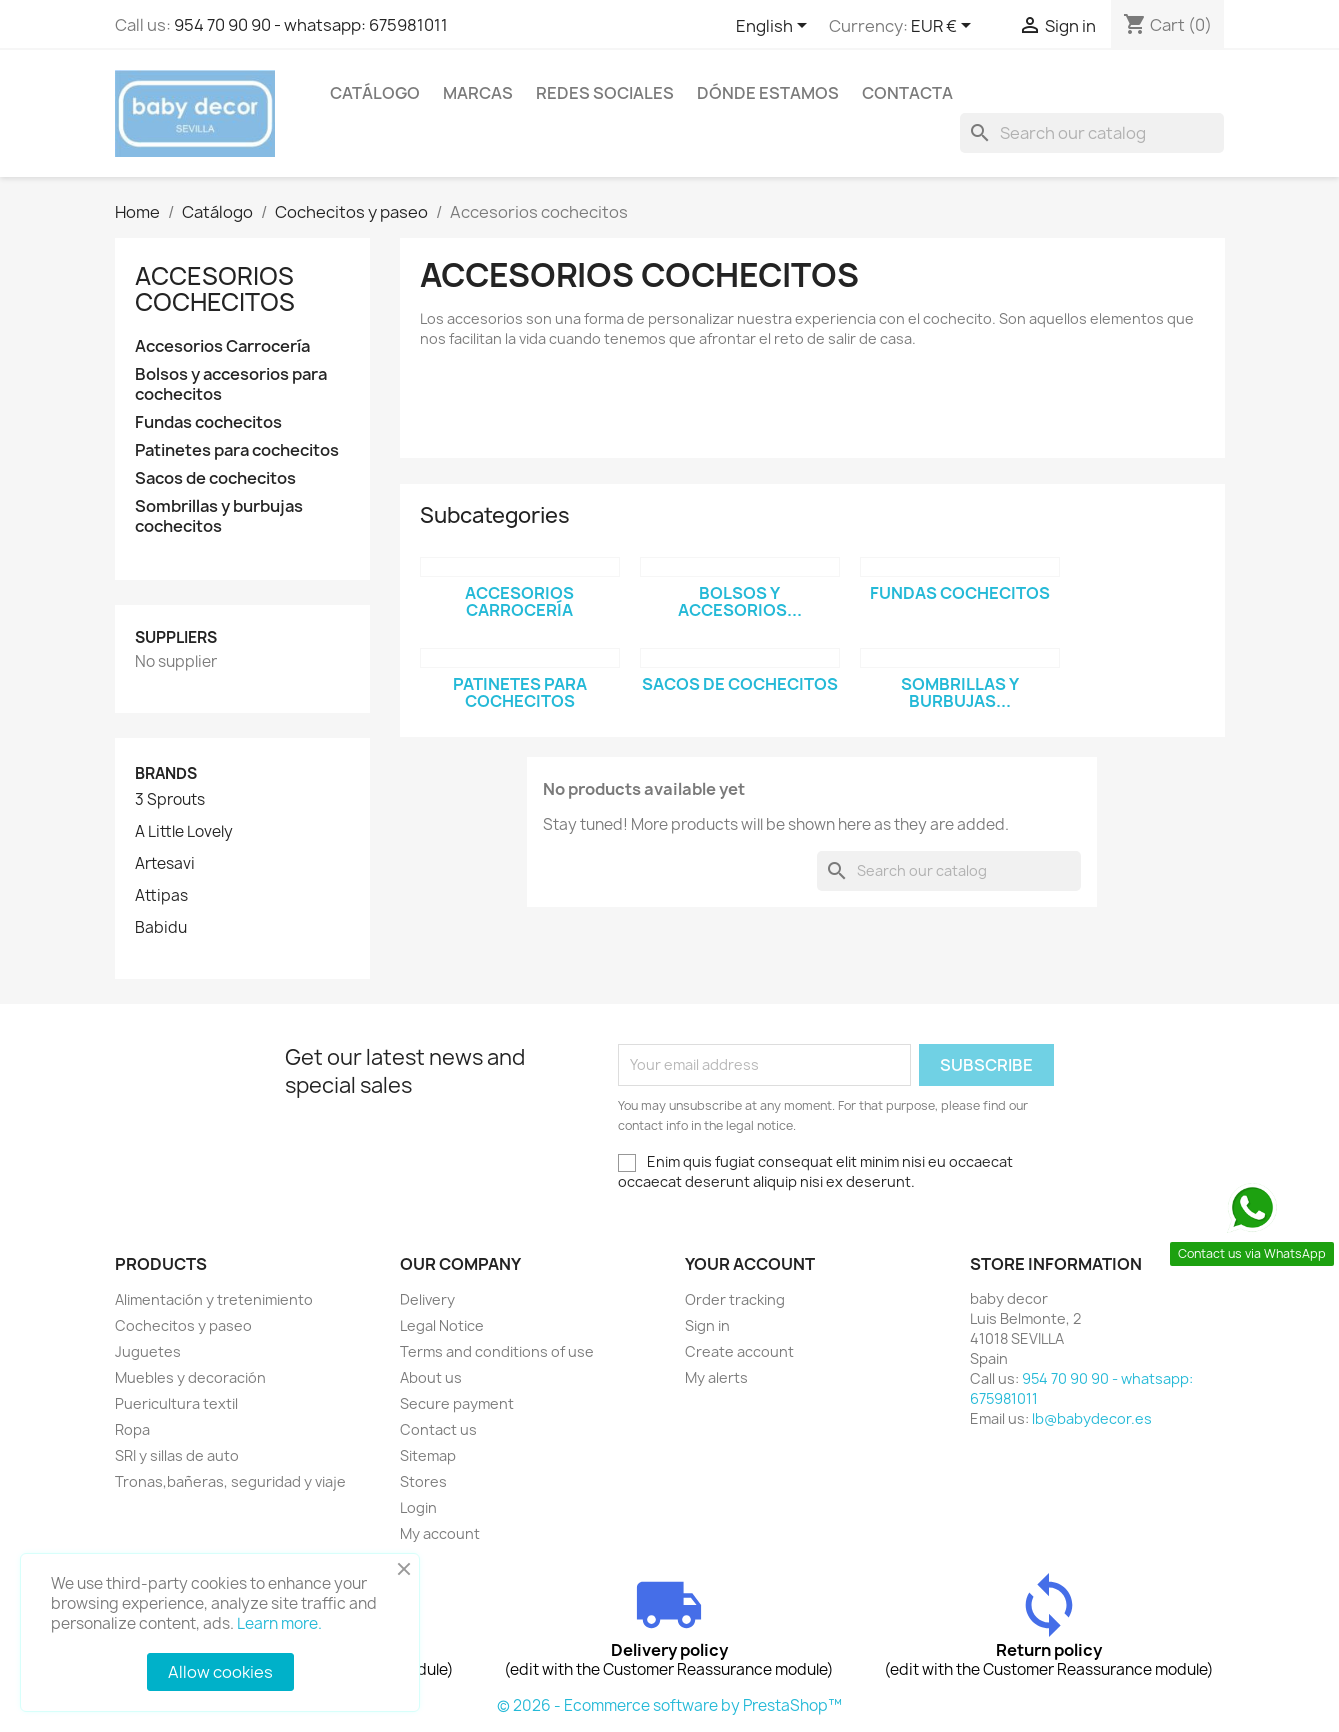 Image resolution: width=1339 pixels, height=1732 pixels. What do you see at coordinates (166, 773) in the screenshot?
I see `Brands` at bounding box center [166, 773].